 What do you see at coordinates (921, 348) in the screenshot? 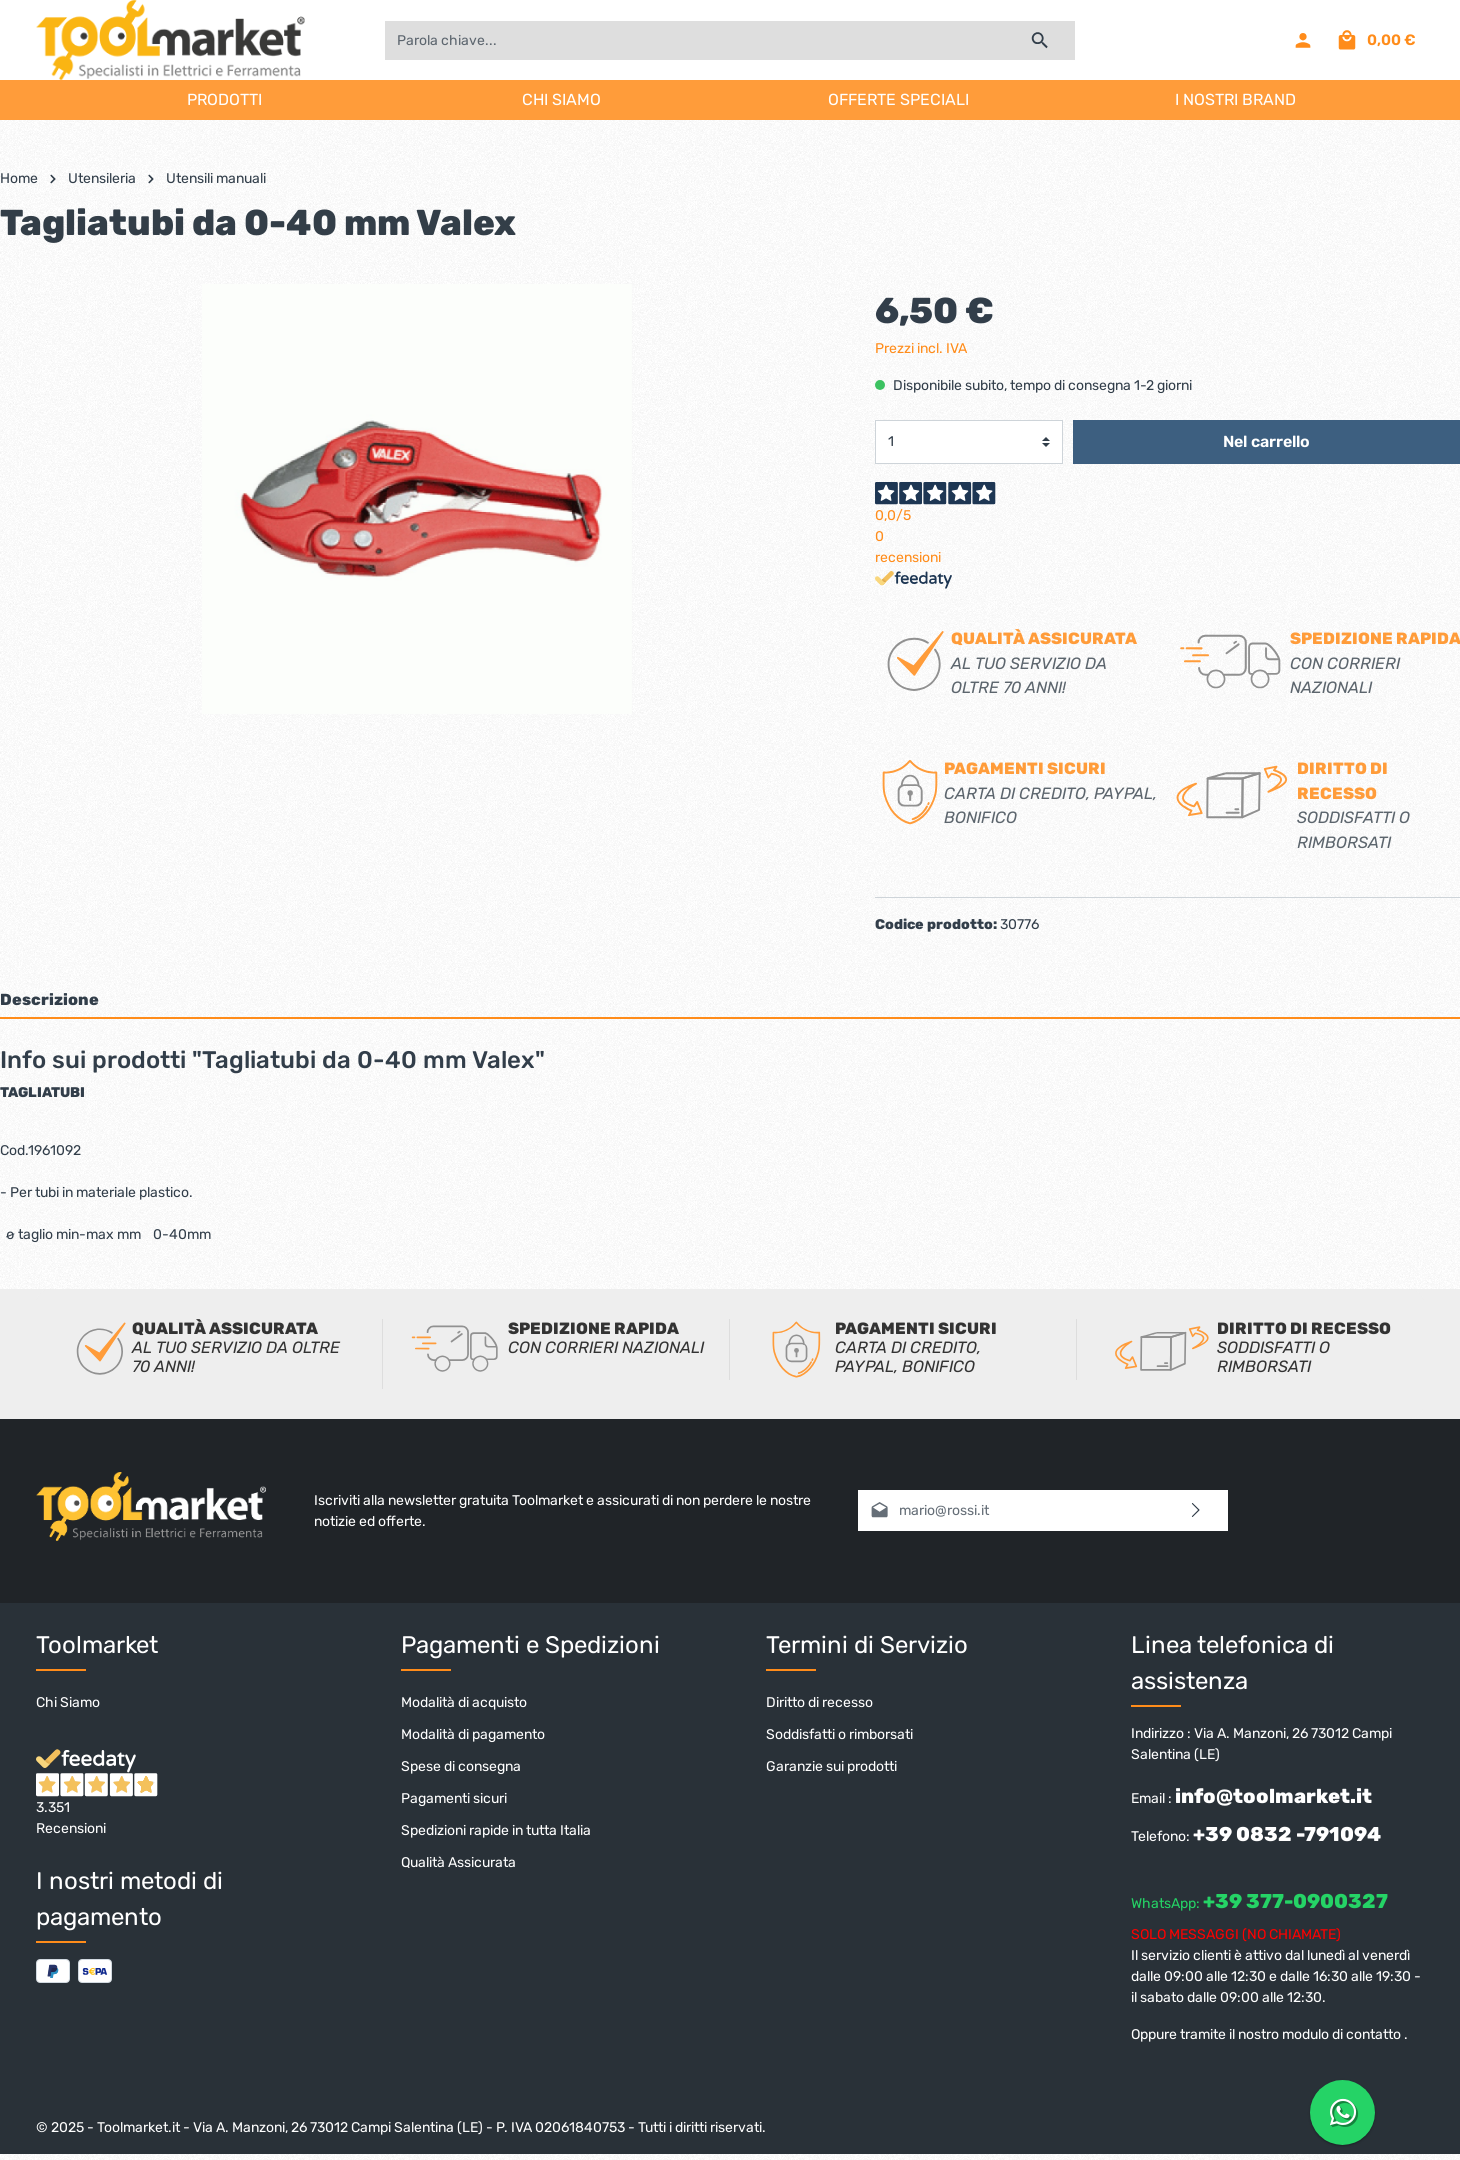
I see `Prezzi incl. IVA` at bounding box center [921, 348].